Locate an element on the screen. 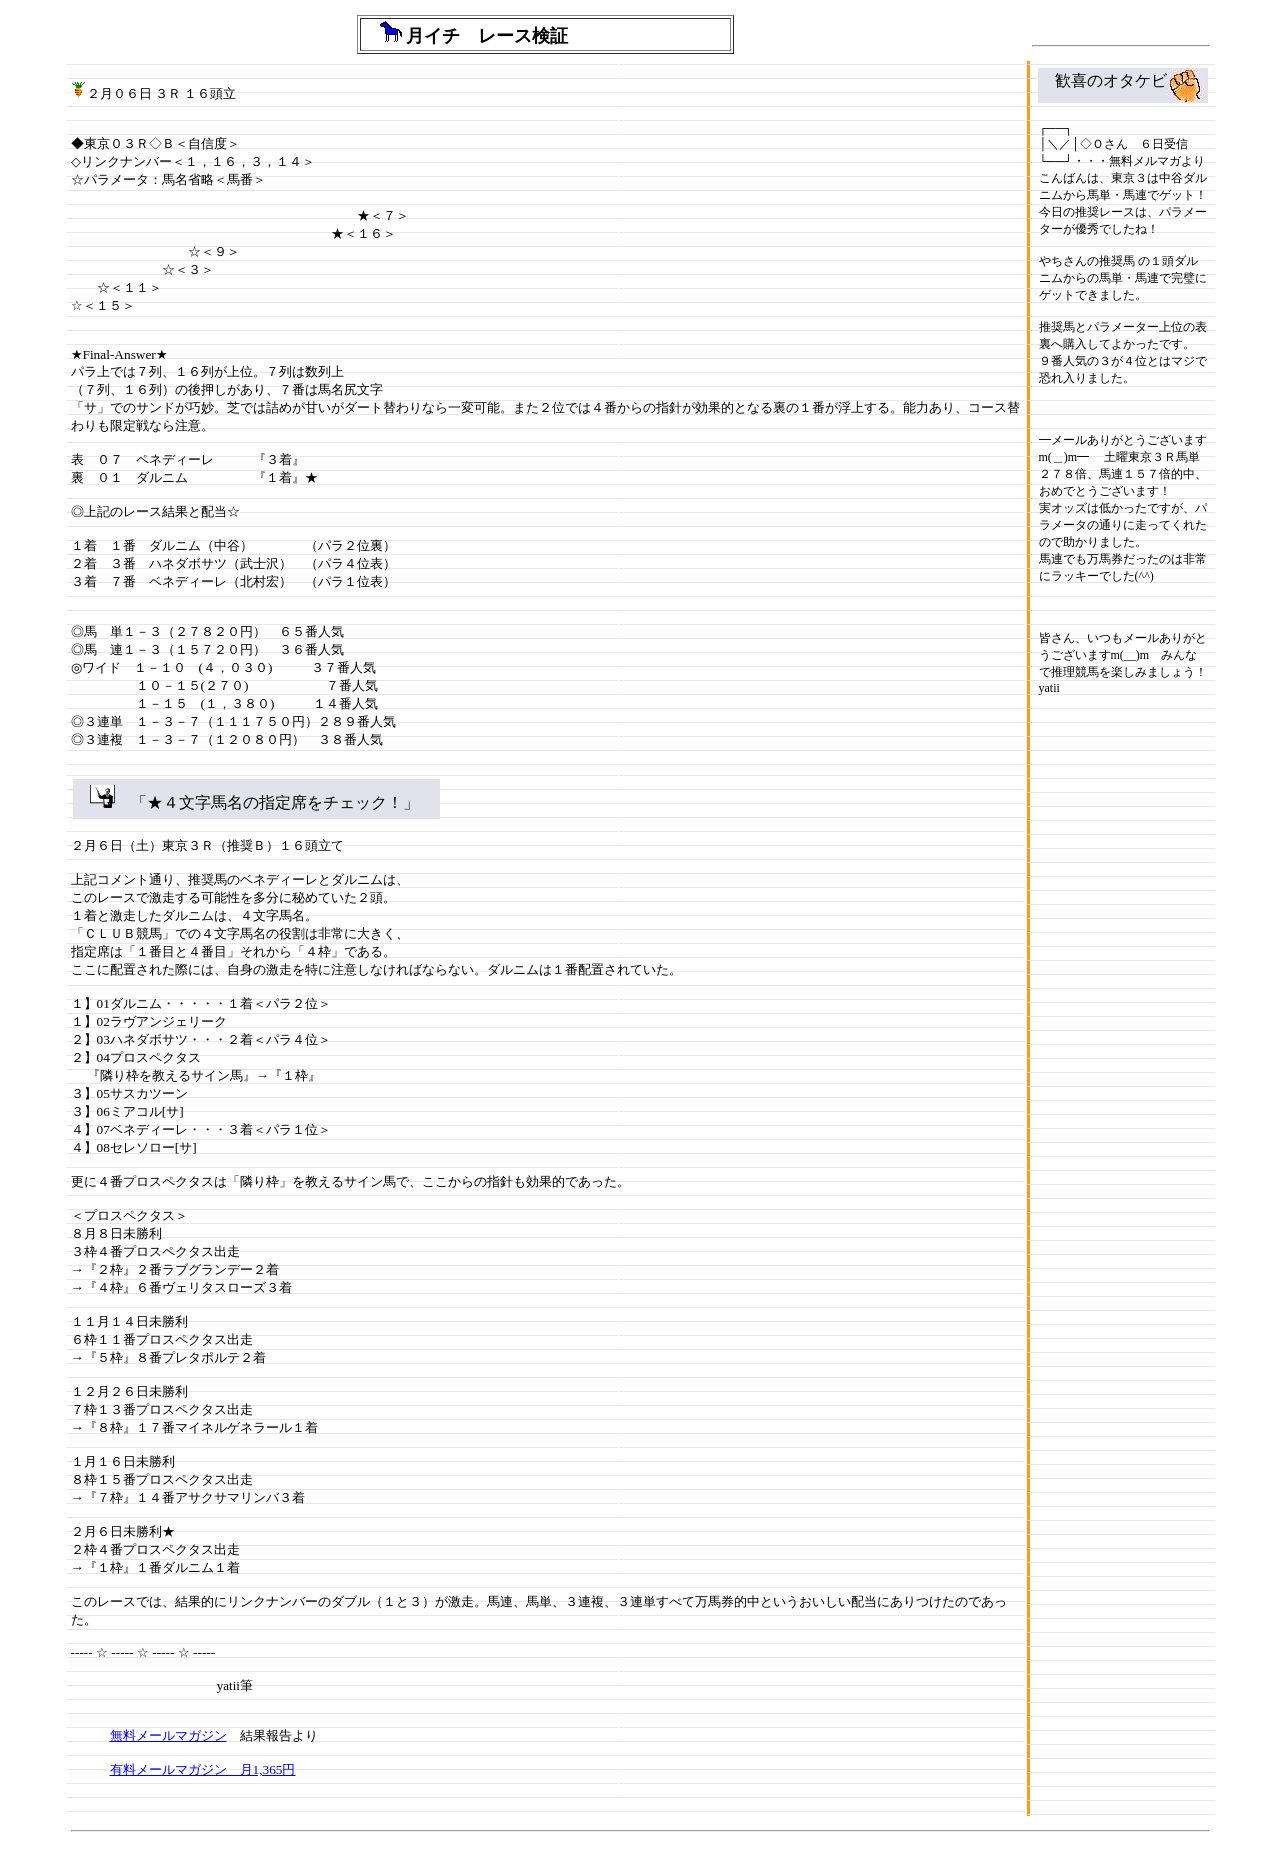 The height and width of the screenshot is (1853, 1280). 無料メールマガジン is located at coordinates (168, 1735).